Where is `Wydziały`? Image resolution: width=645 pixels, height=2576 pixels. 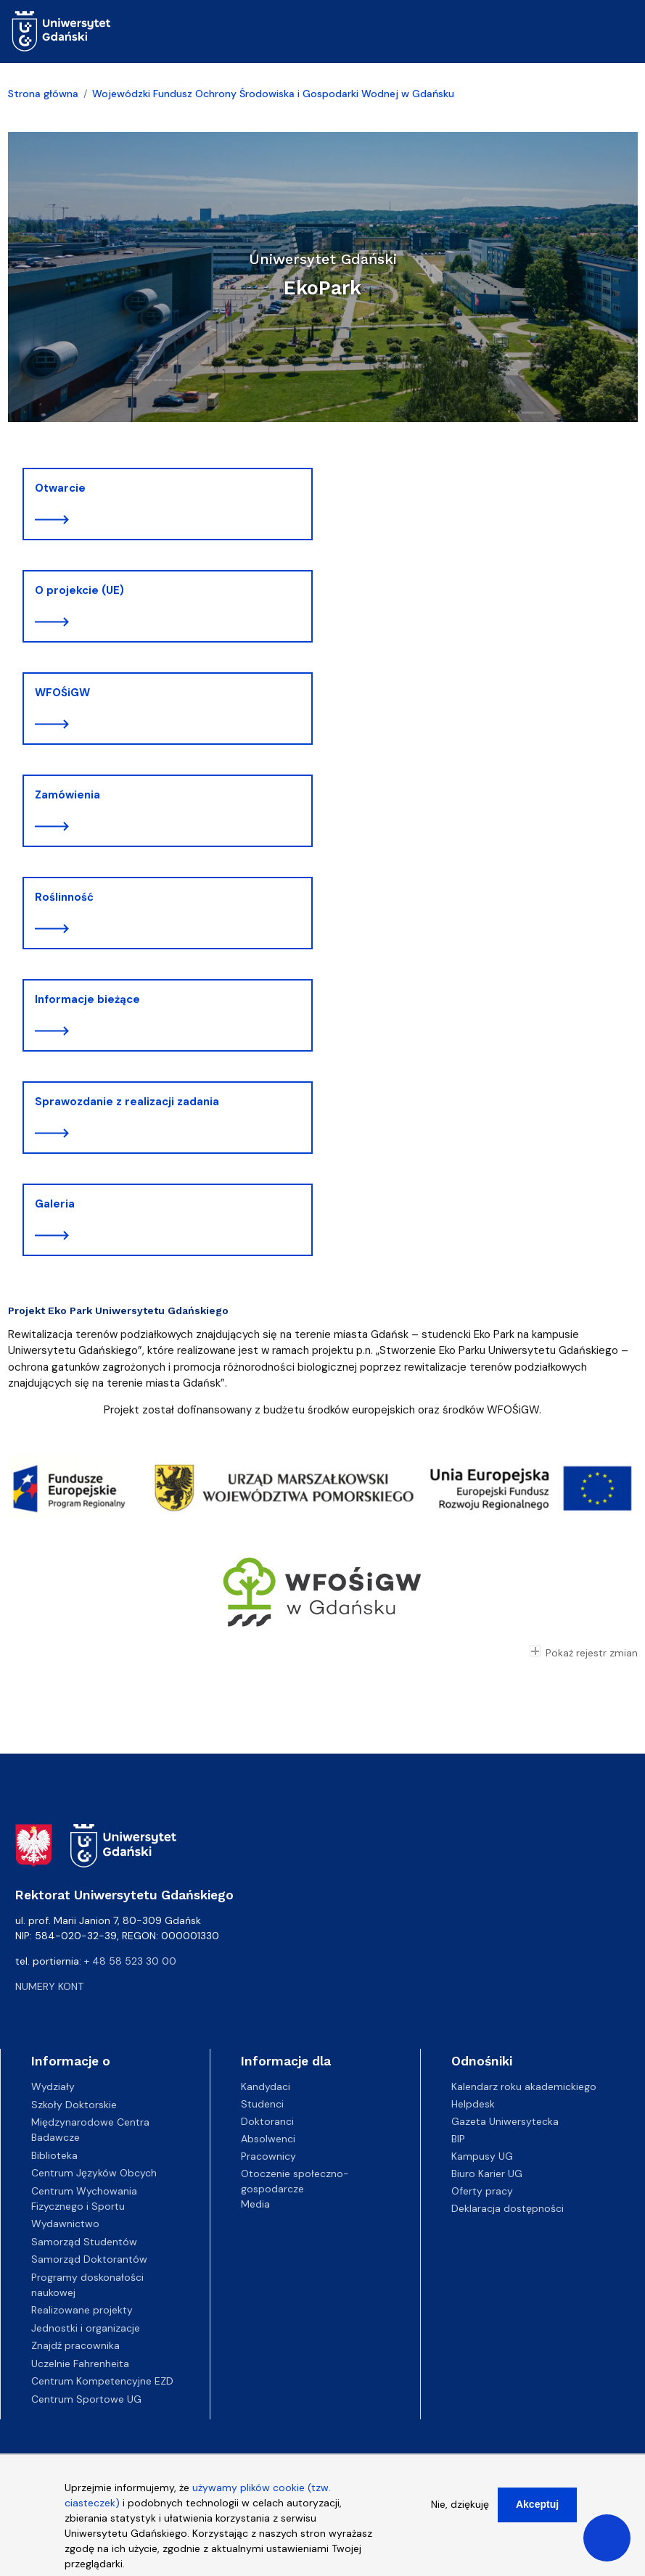
Wydziały is located at coordinates (53, 2086).